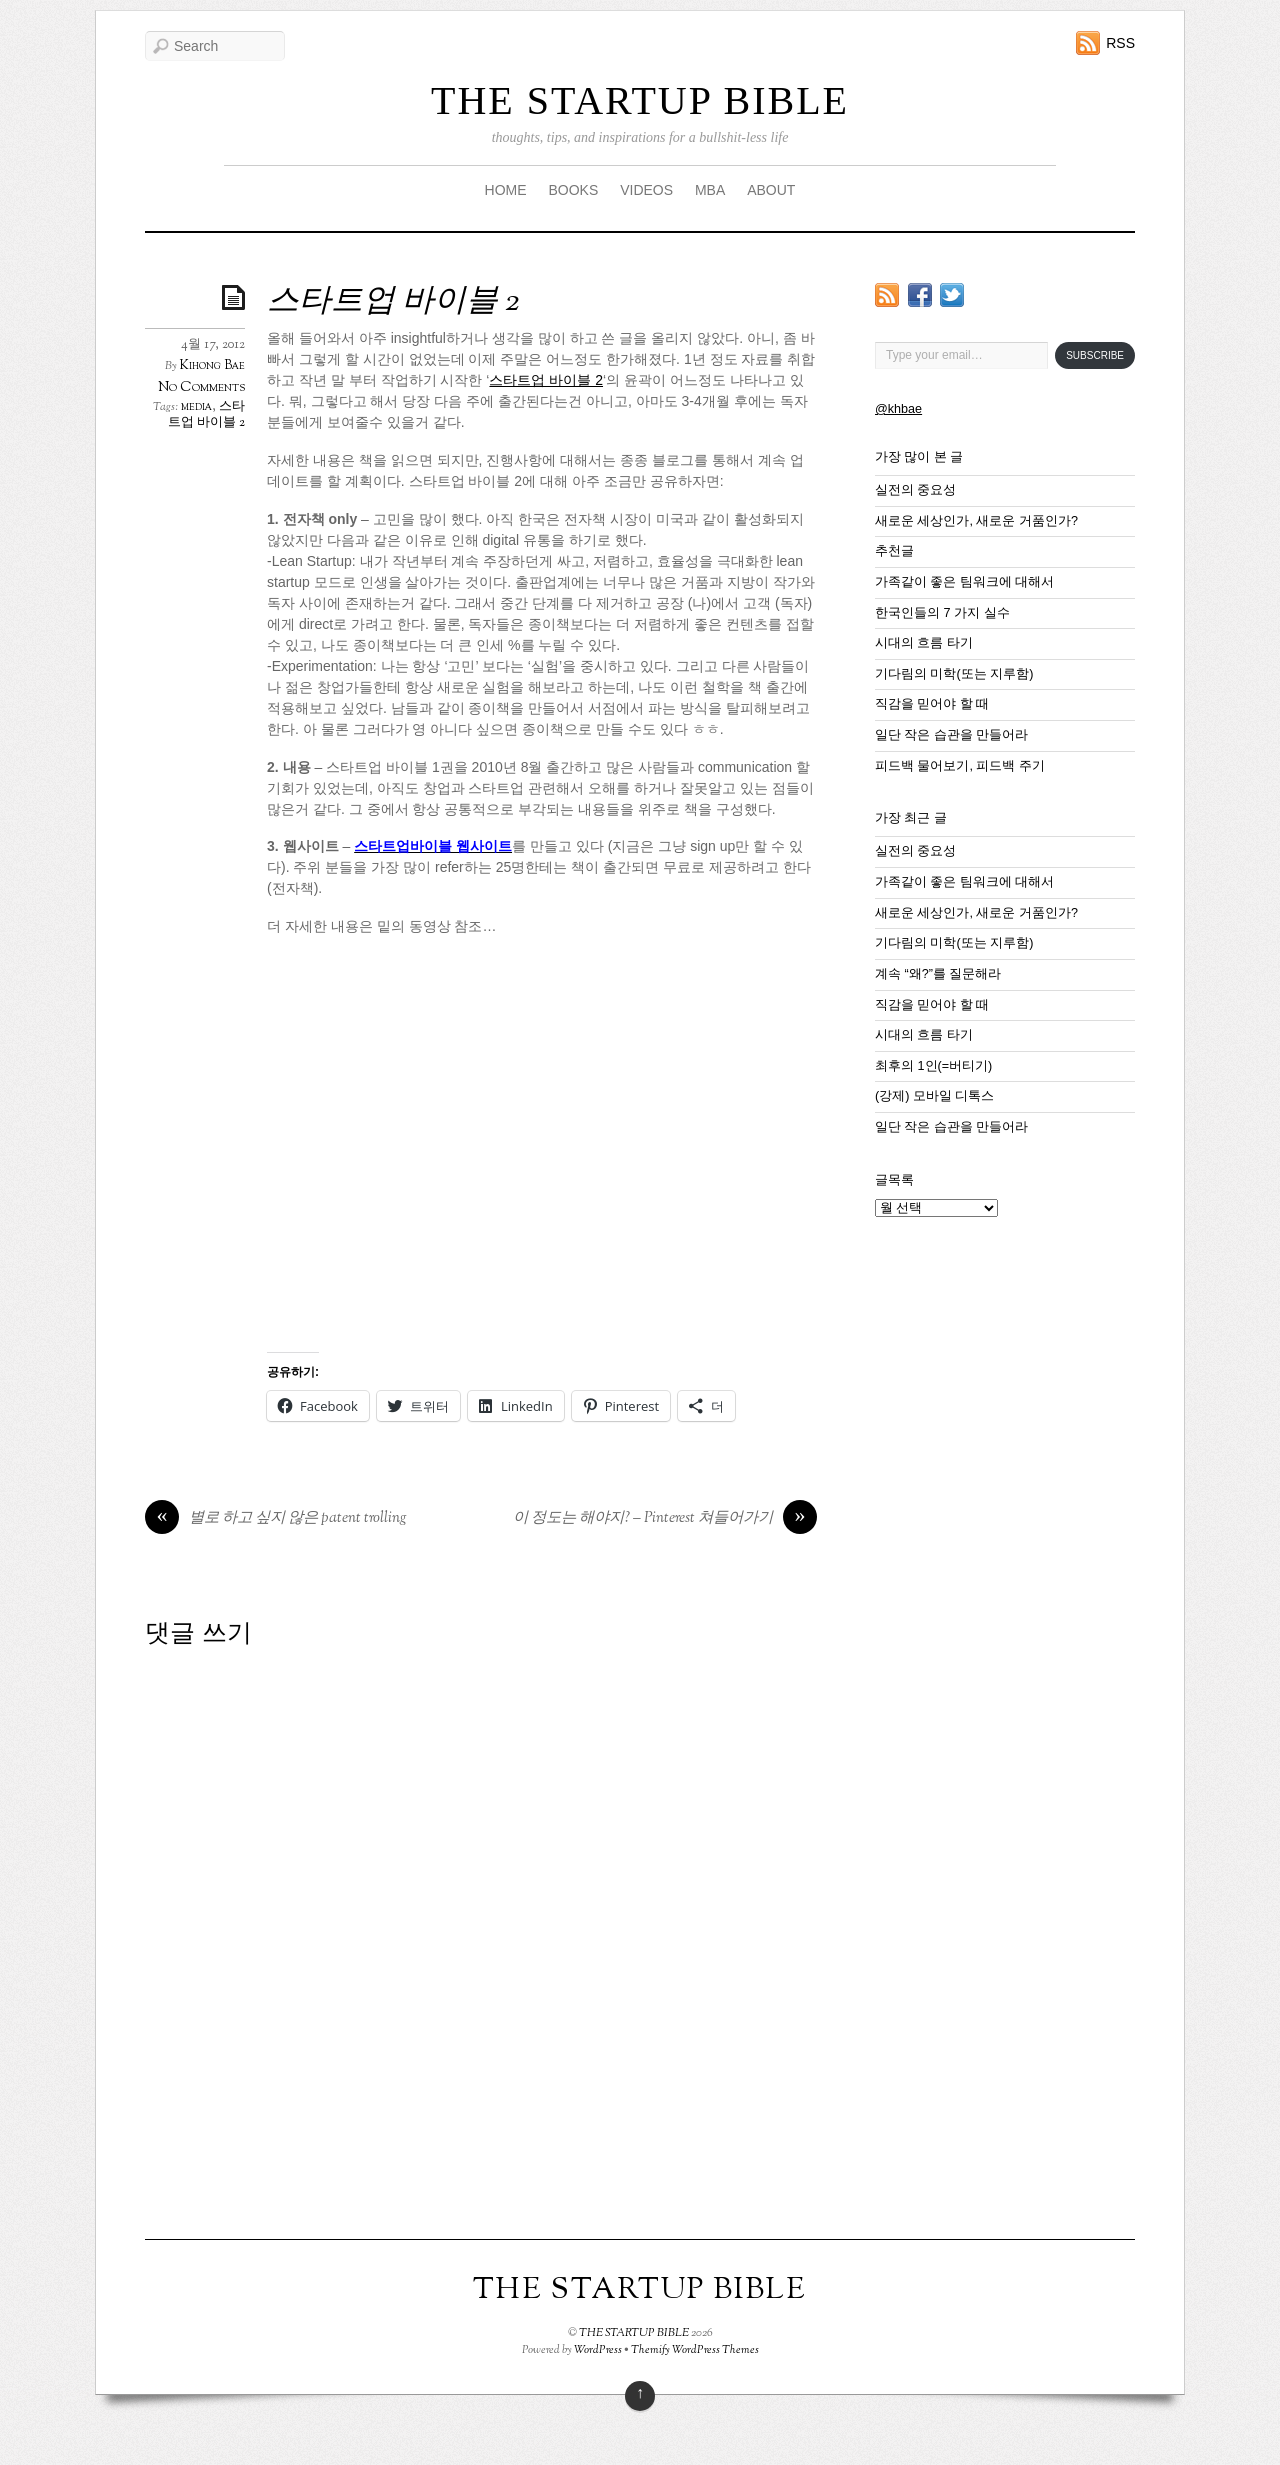  What do you see at coordinates (201, 387) in the screenshot?
I see `No Comments` at bounding box center [201, 387].